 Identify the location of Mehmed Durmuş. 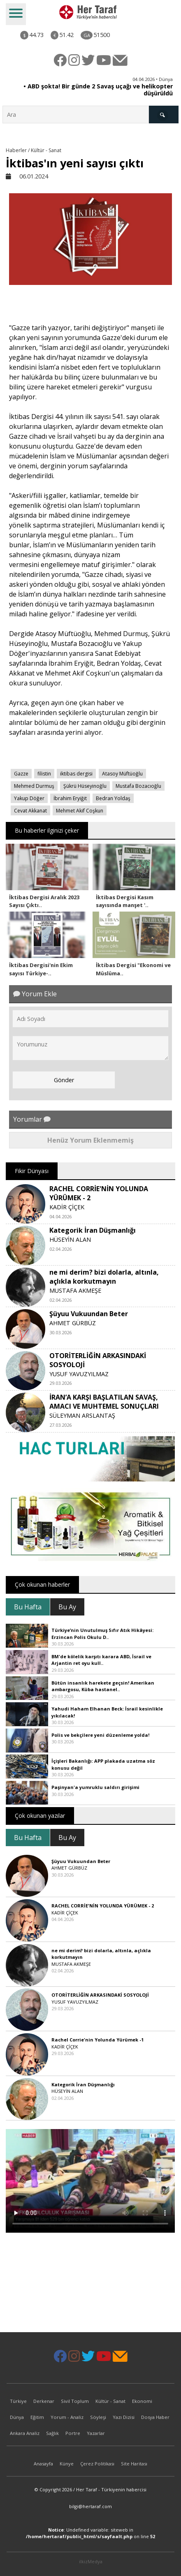
(34, 785).